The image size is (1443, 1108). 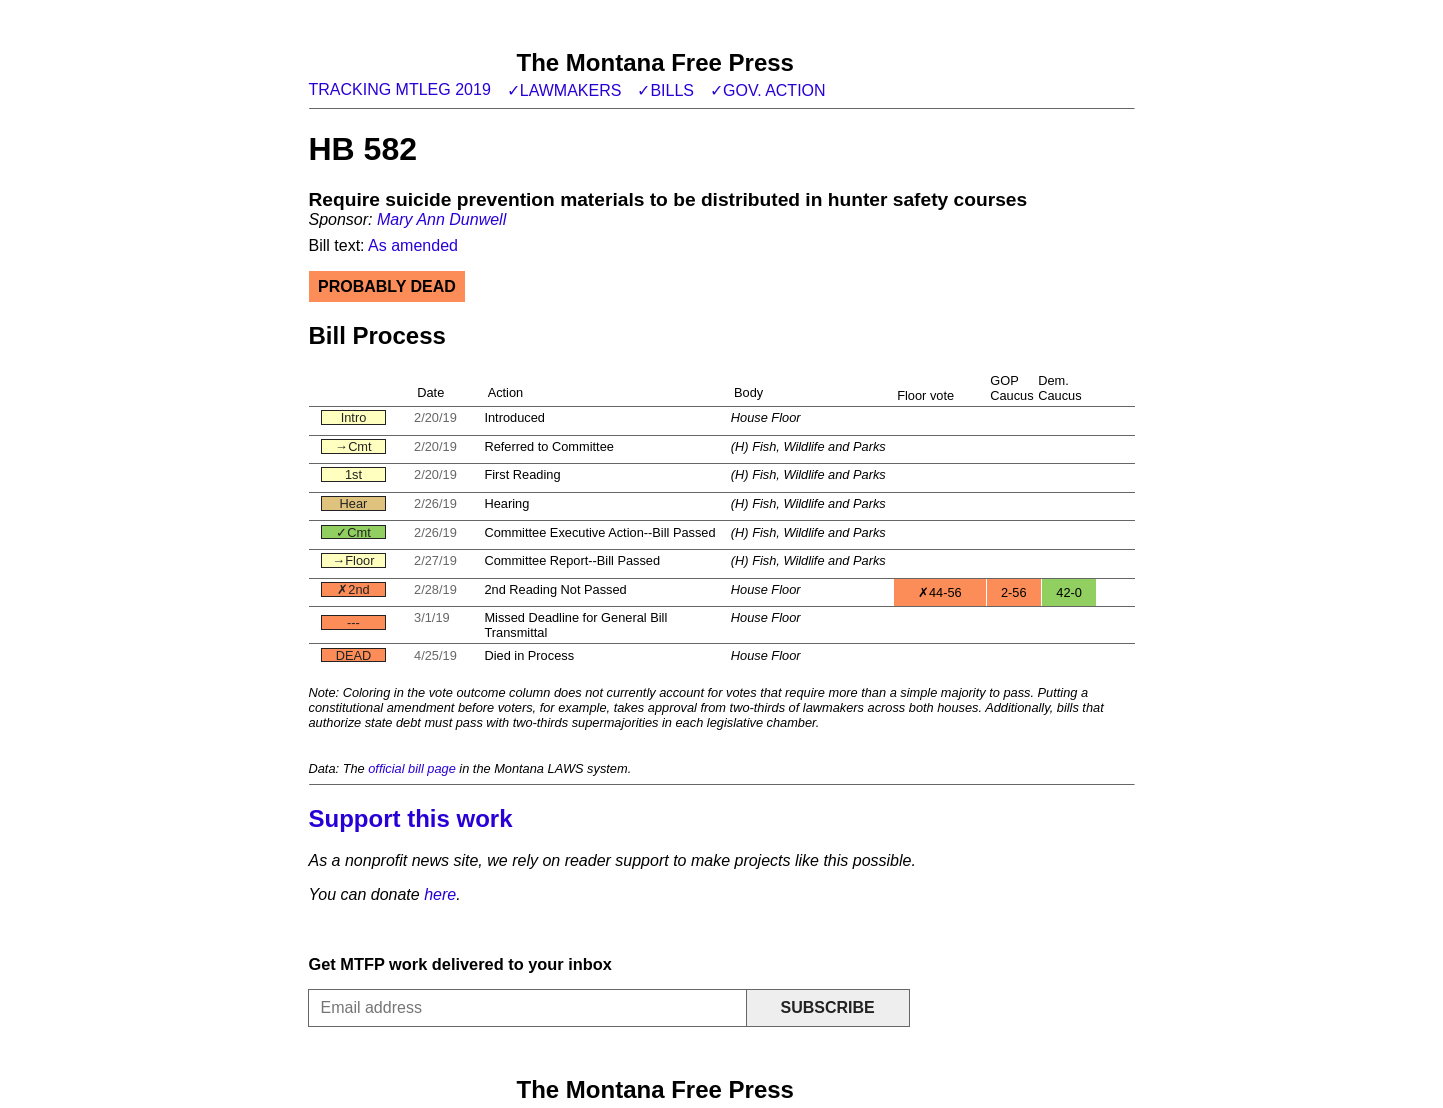 I want to click on Mary Ann Dunwell, so click(x=441, y=219).